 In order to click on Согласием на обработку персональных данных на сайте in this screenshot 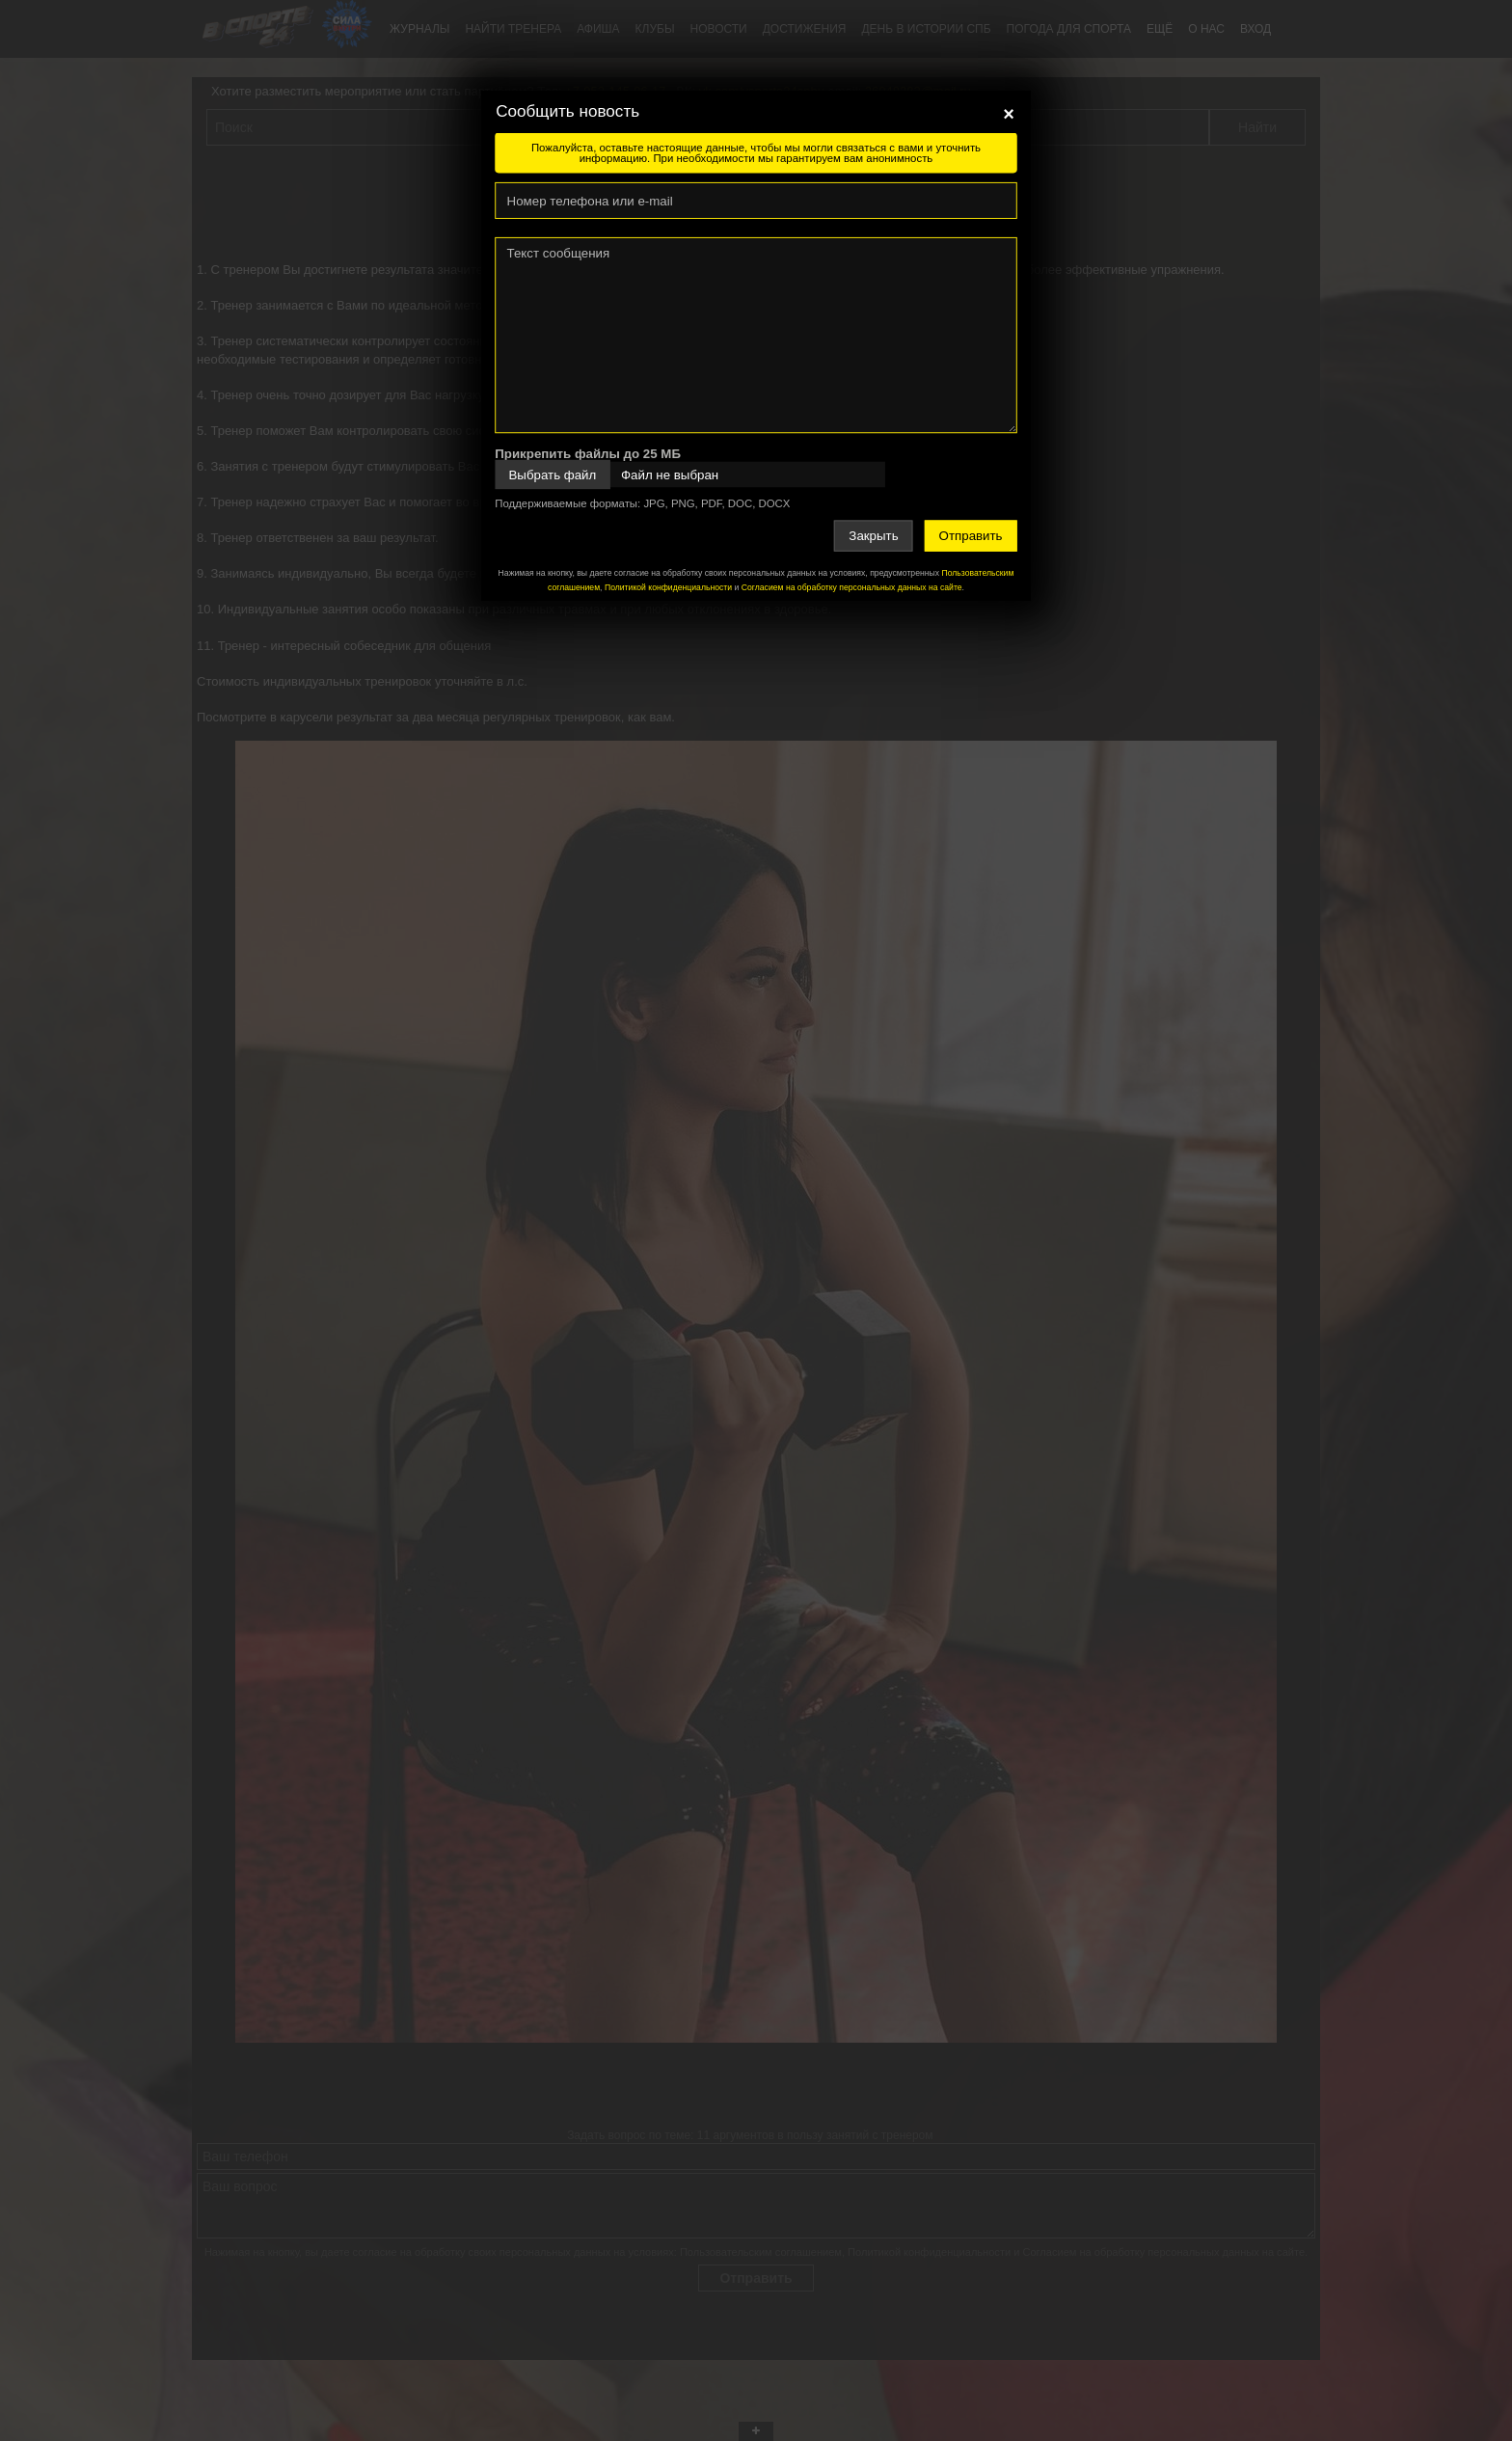, I will do `click(852, 587)`.